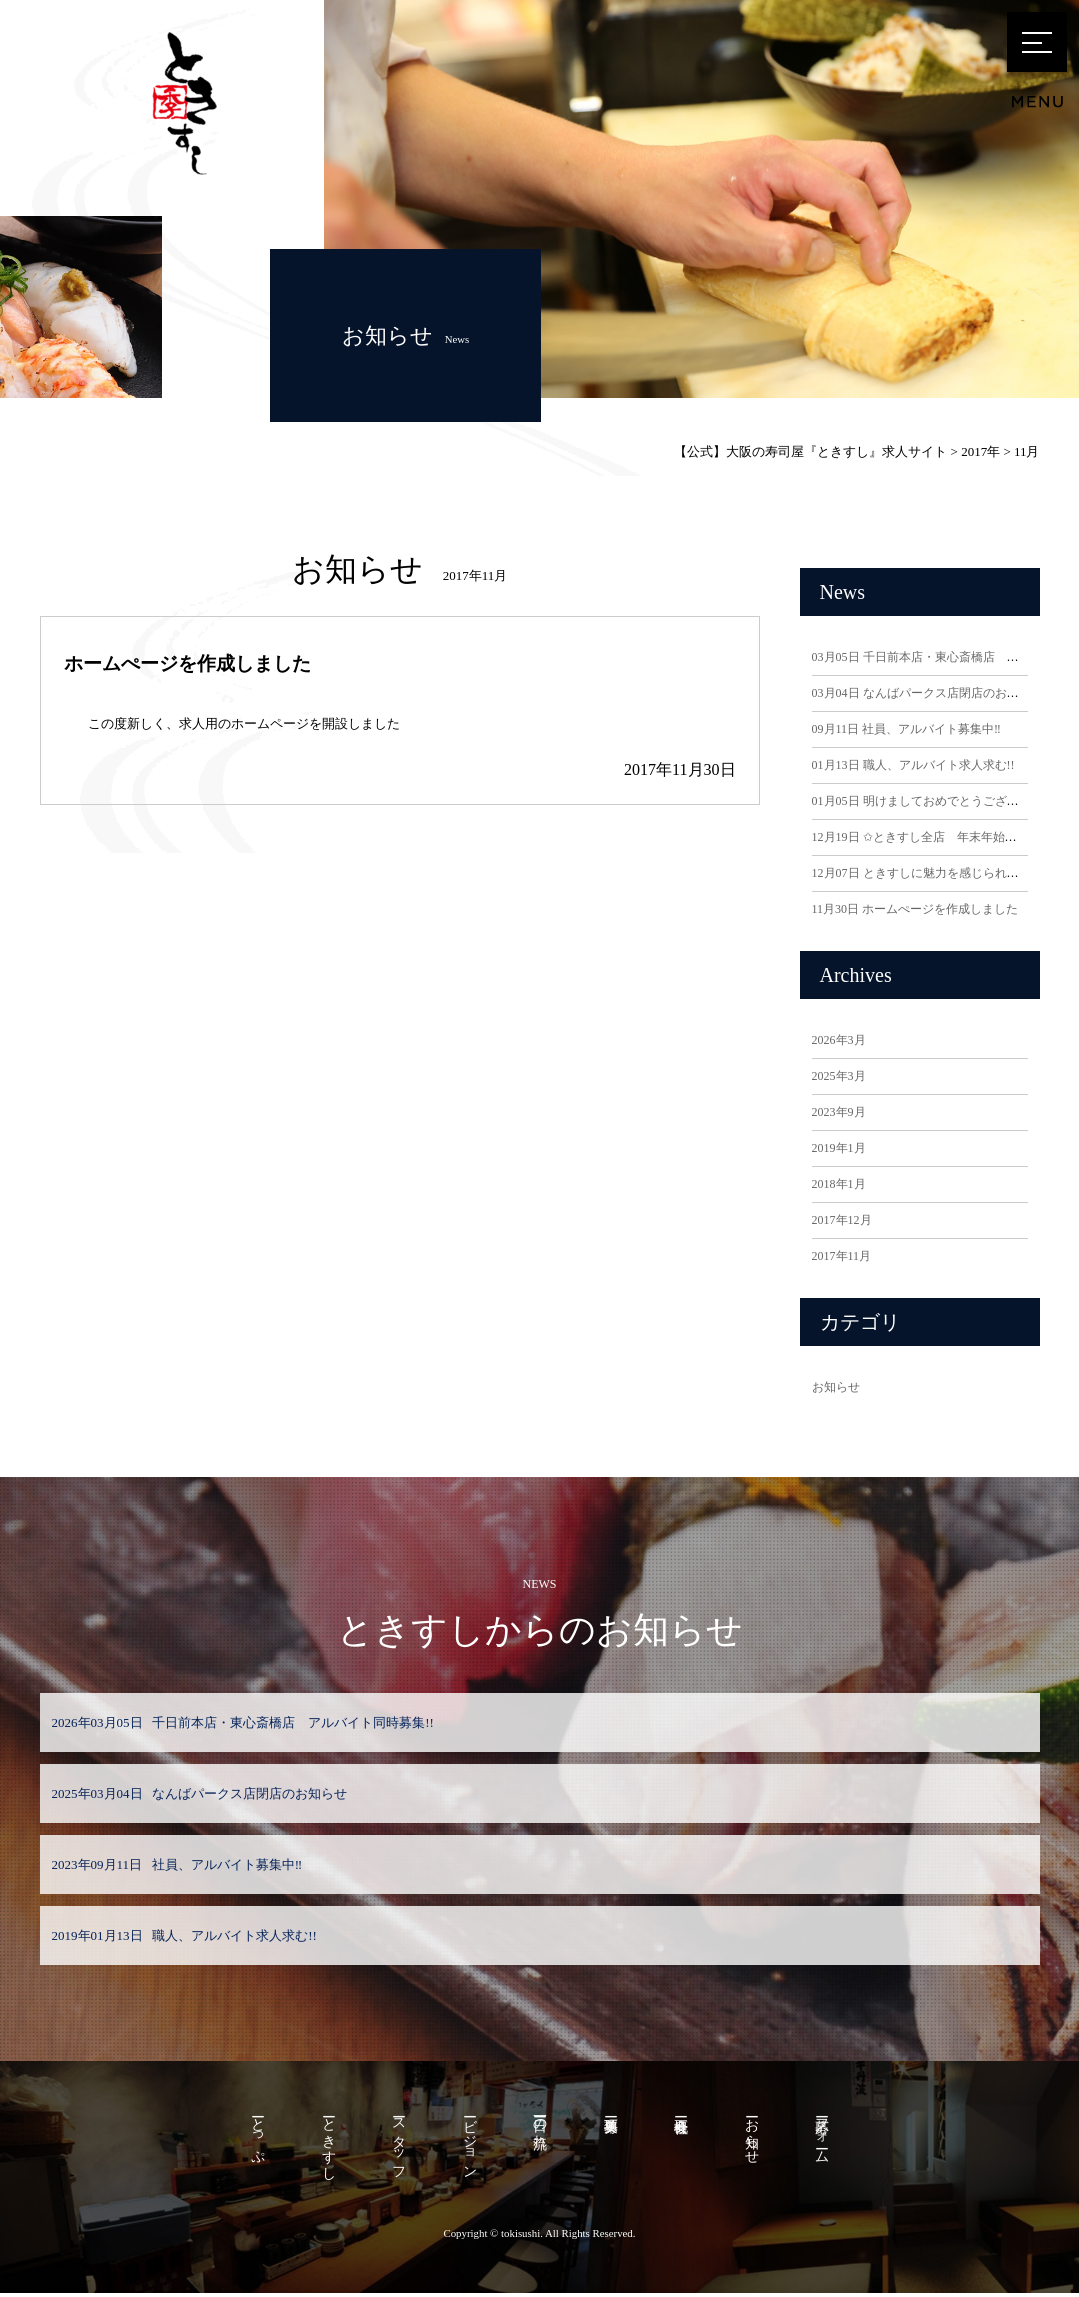 This screenshot has width=1079, height=2297. I want to click on なんばパークス店閉店のお知らせ, so click(927, 693).